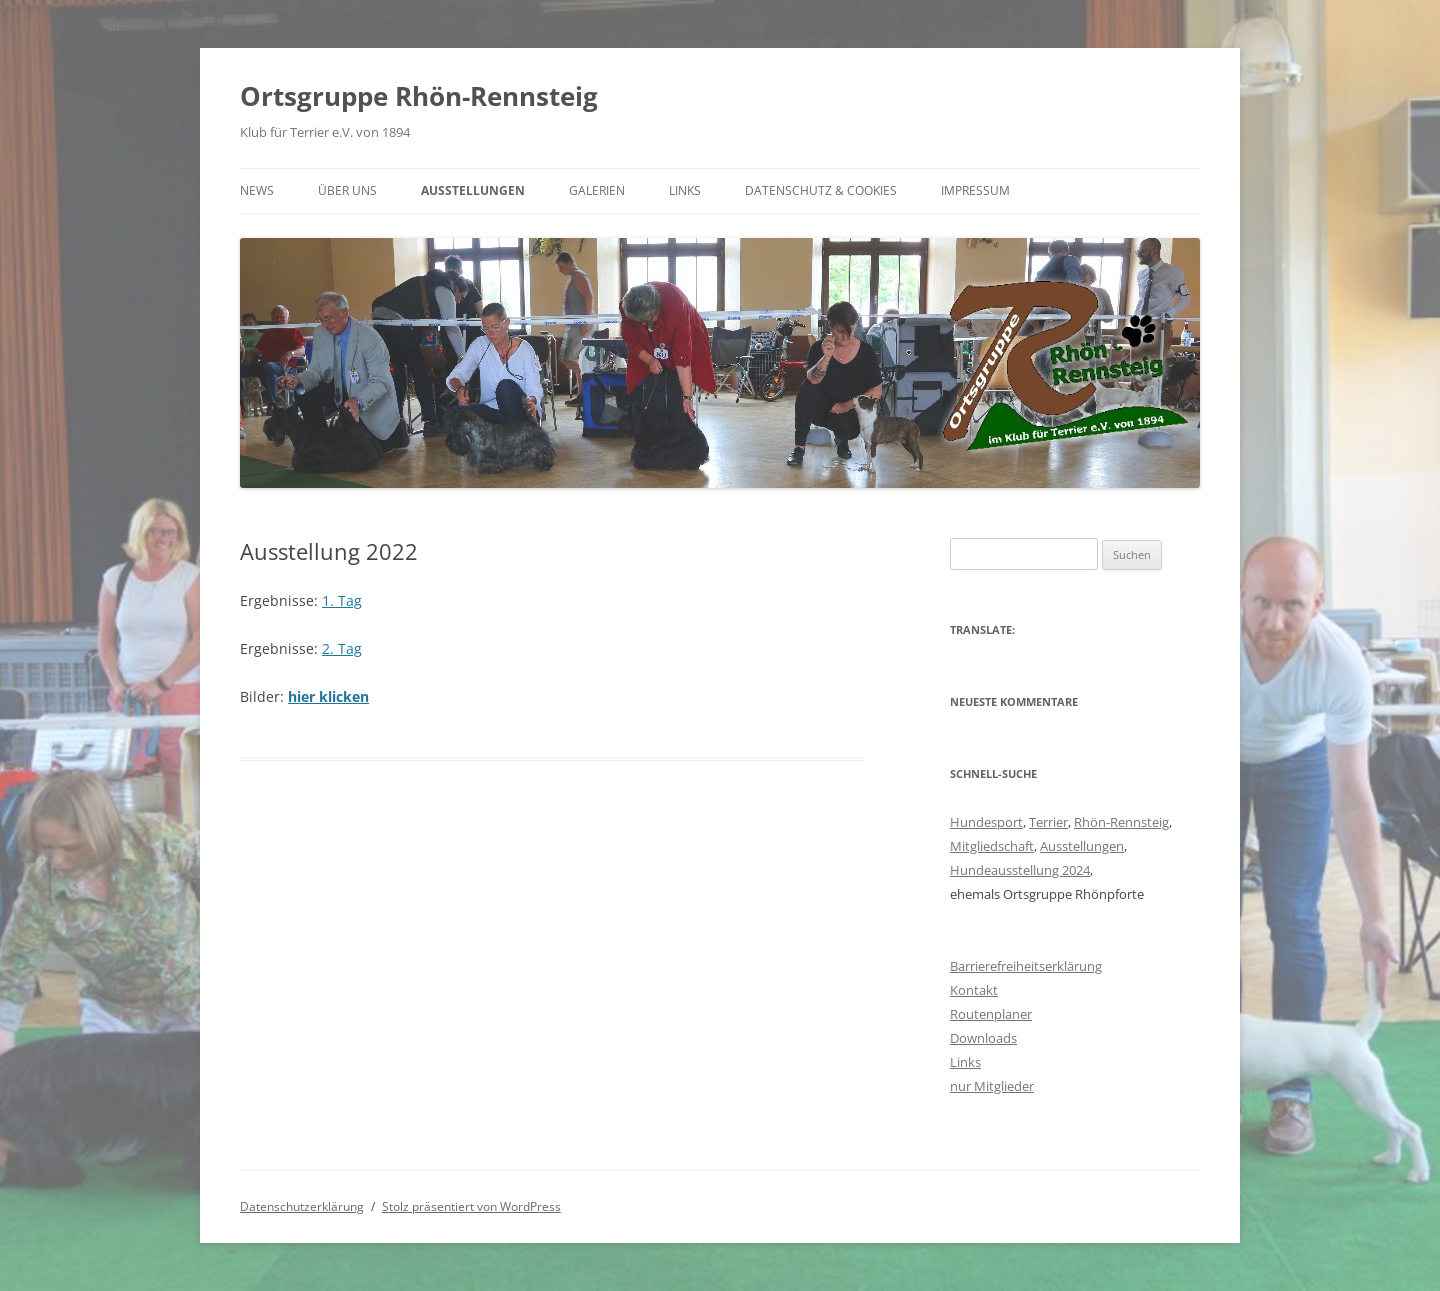 The width and height of the screenshot is (1440, 1291). I want to click on Rhön-Rennsteig, so click(1121, 822).